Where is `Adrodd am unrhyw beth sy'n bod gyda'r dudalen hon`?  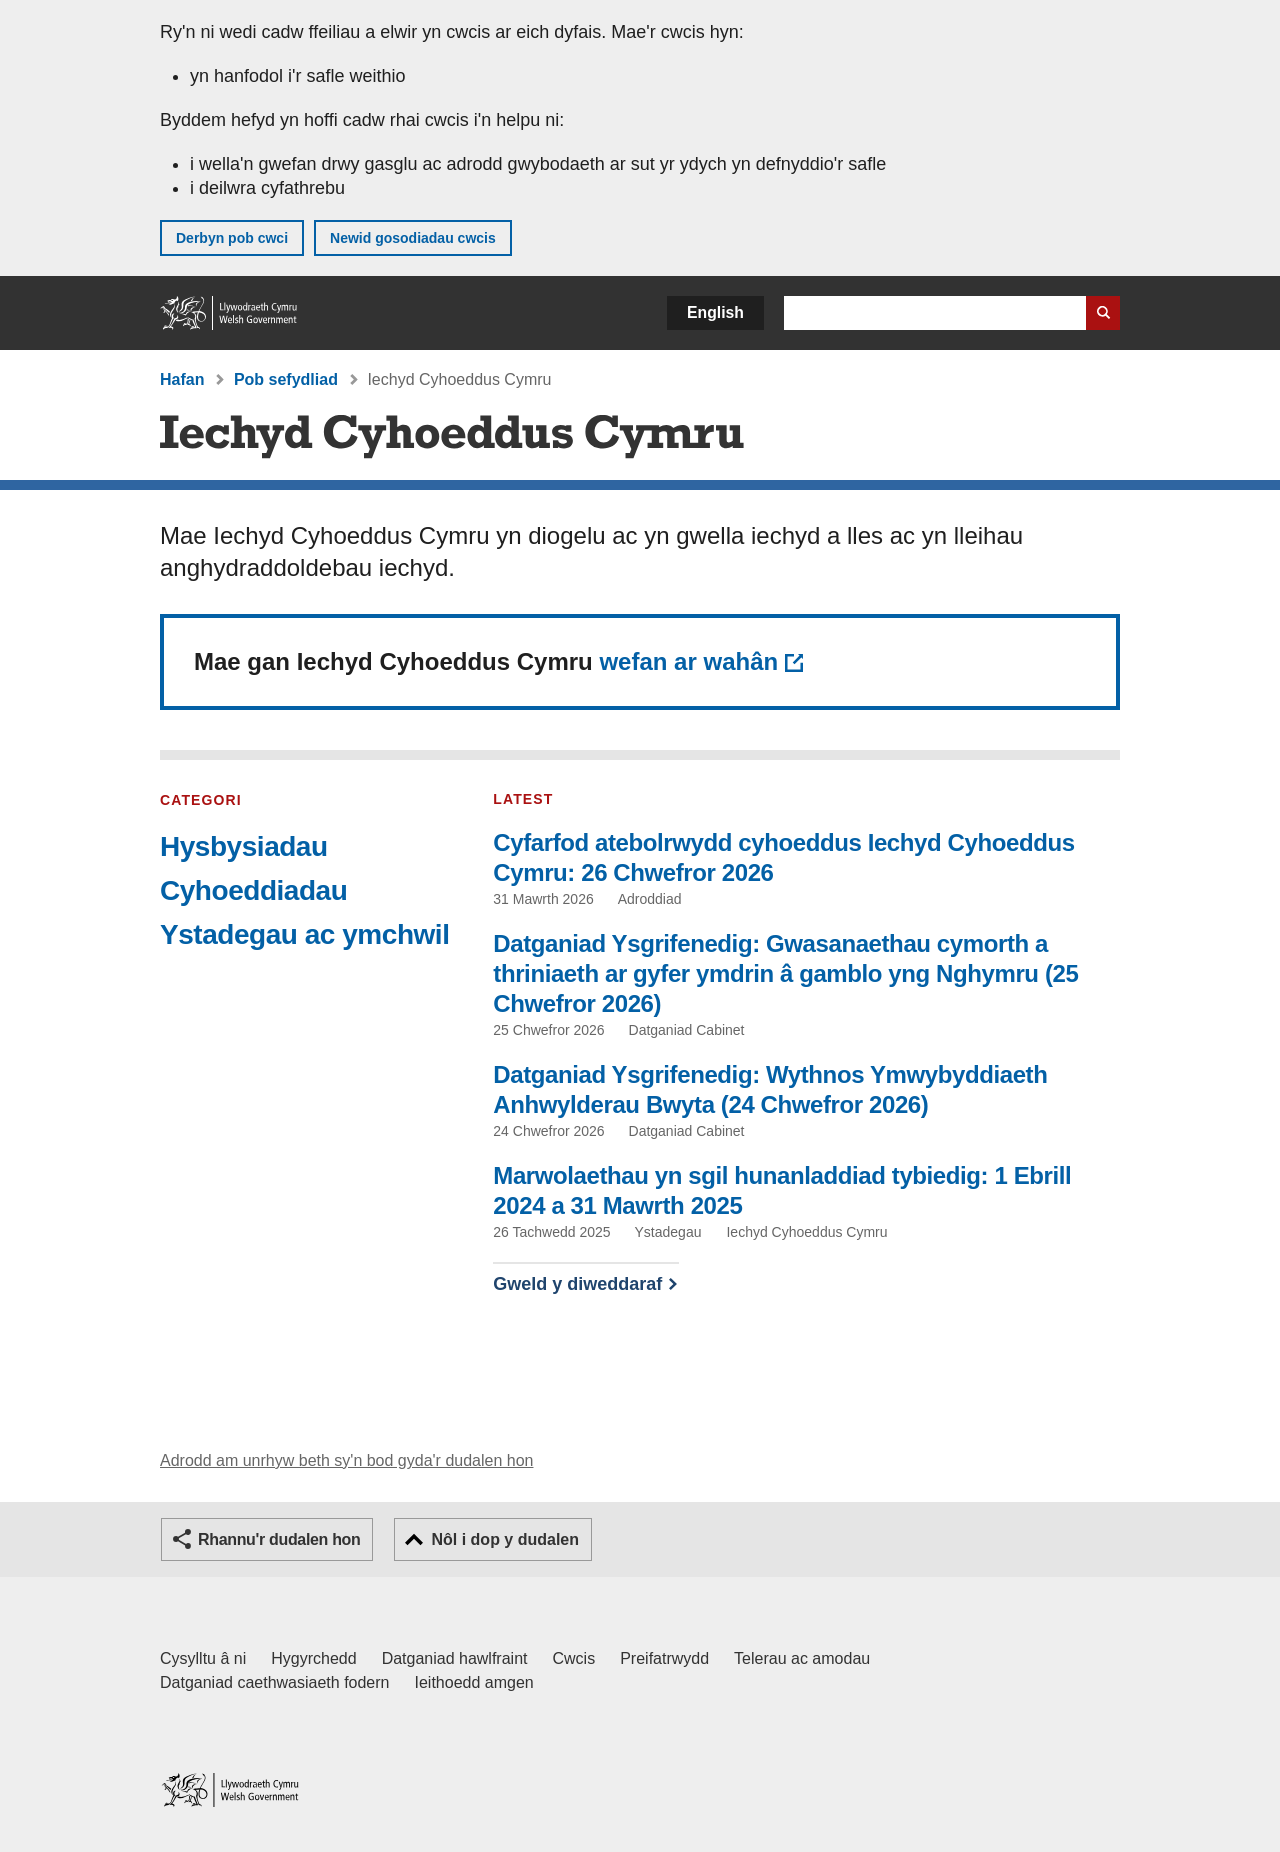
Adrodd am unrhyw beth sy'n bod gyda'r dudalen hon is located at coordinates (346, 1460).